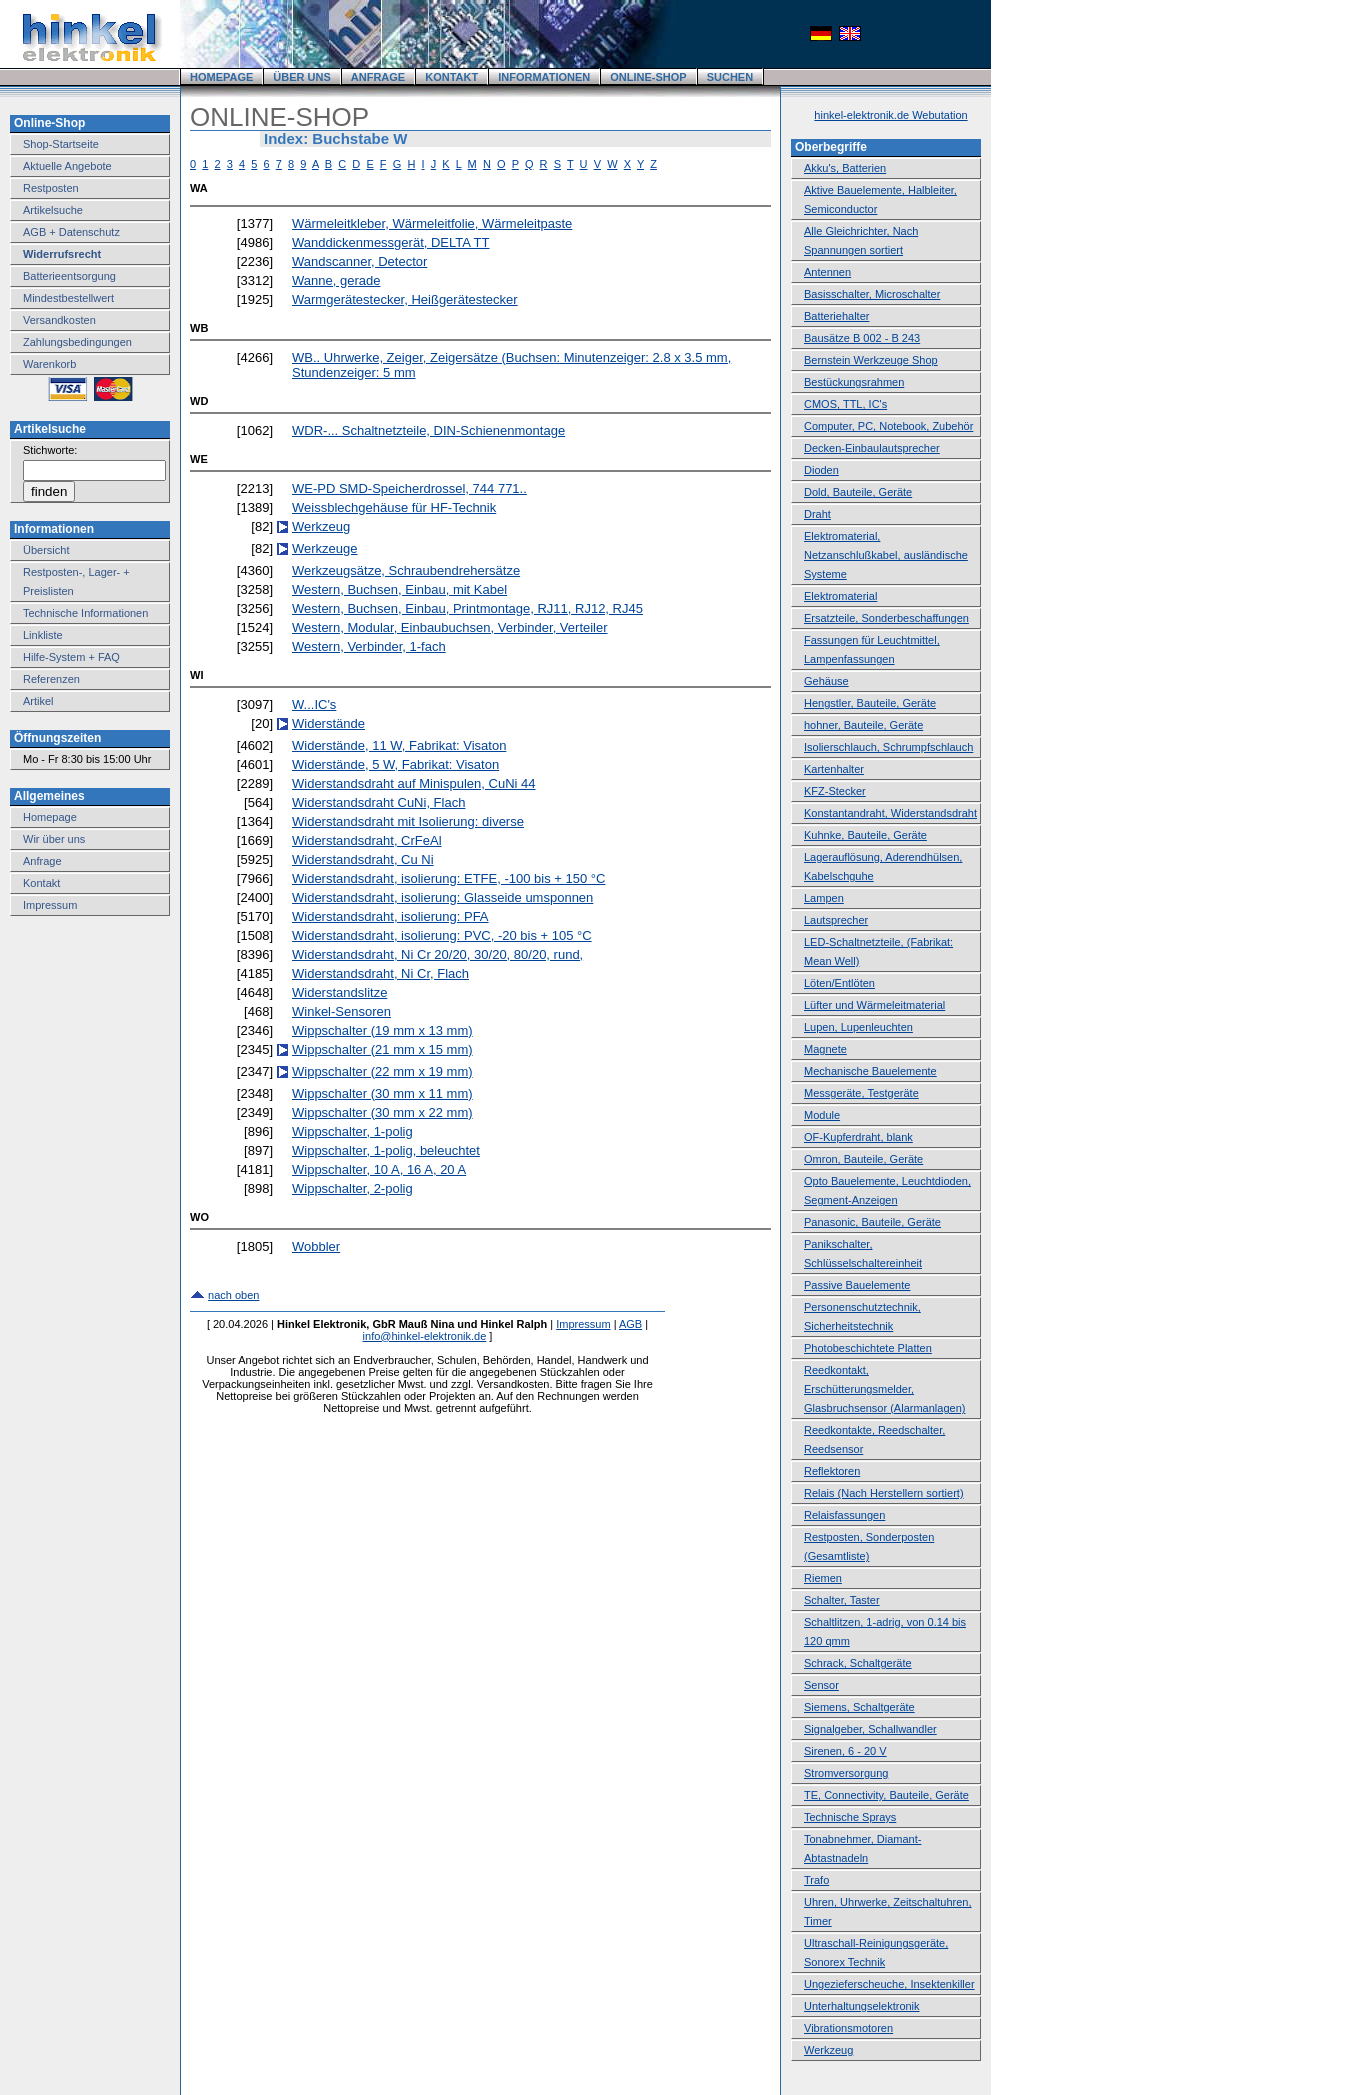 The width and height of the screenshot is (1360, 2095). Describe the element at coordinates (399, 589) in the screenshot. I see `Western, Buchsen, Einbau, mit Kabel` at that location.